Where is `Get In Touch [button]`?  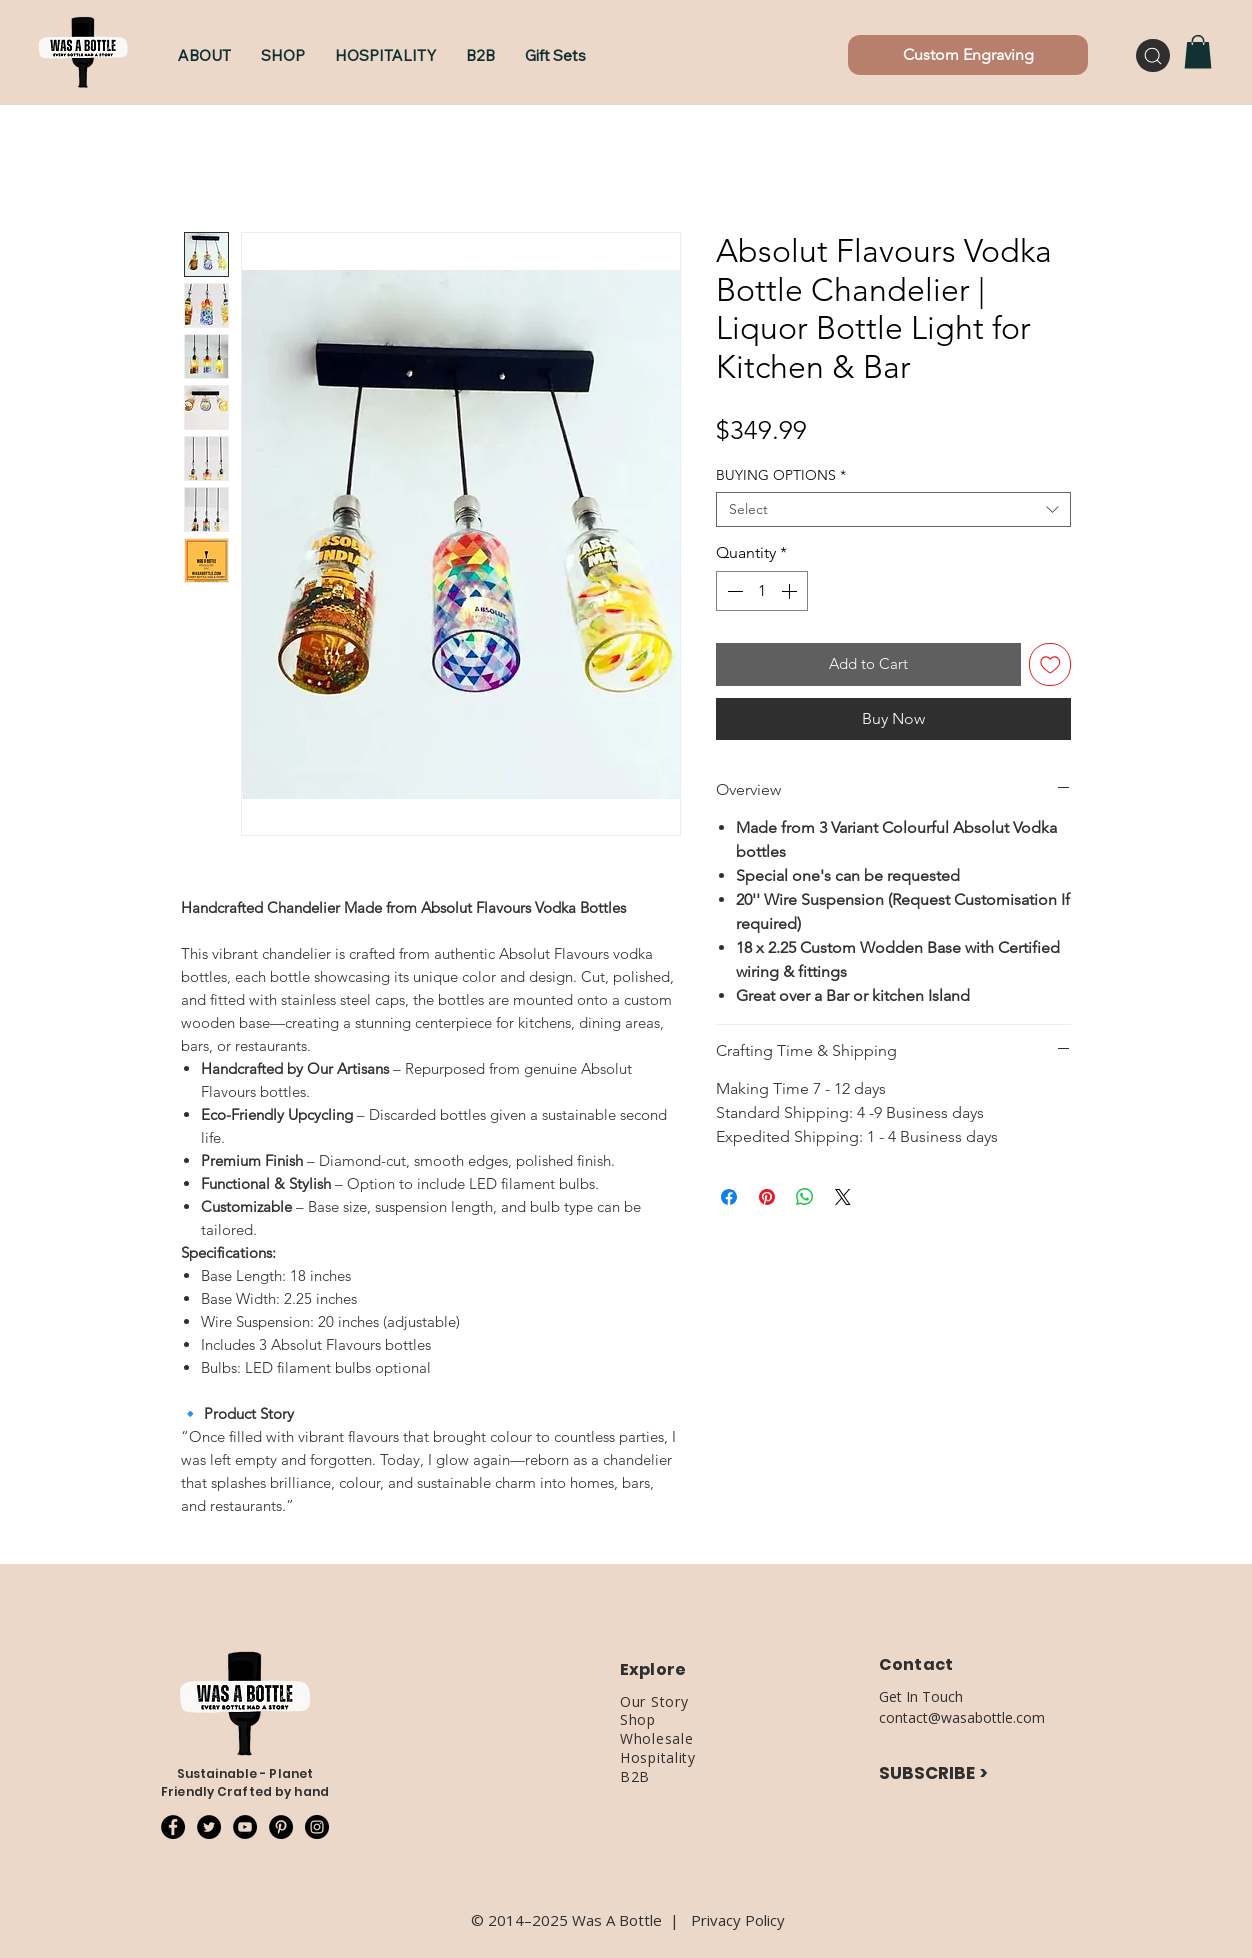 Get In Touch [button] is located at coordinates (921, 1696).